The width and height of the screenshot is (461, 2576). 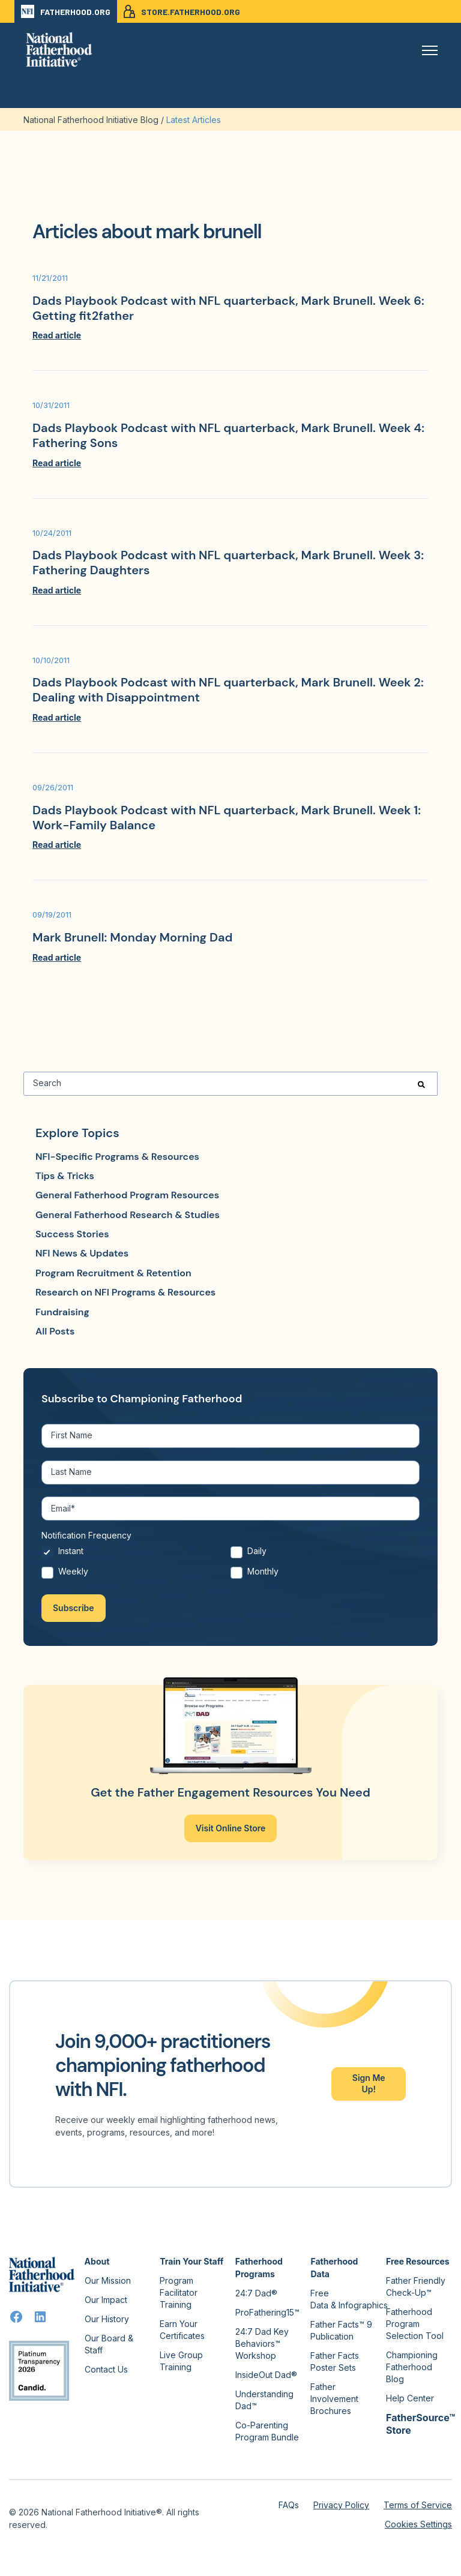 I want to click on General Fatherhood Research & Studies, so click(x=127, y=1214).